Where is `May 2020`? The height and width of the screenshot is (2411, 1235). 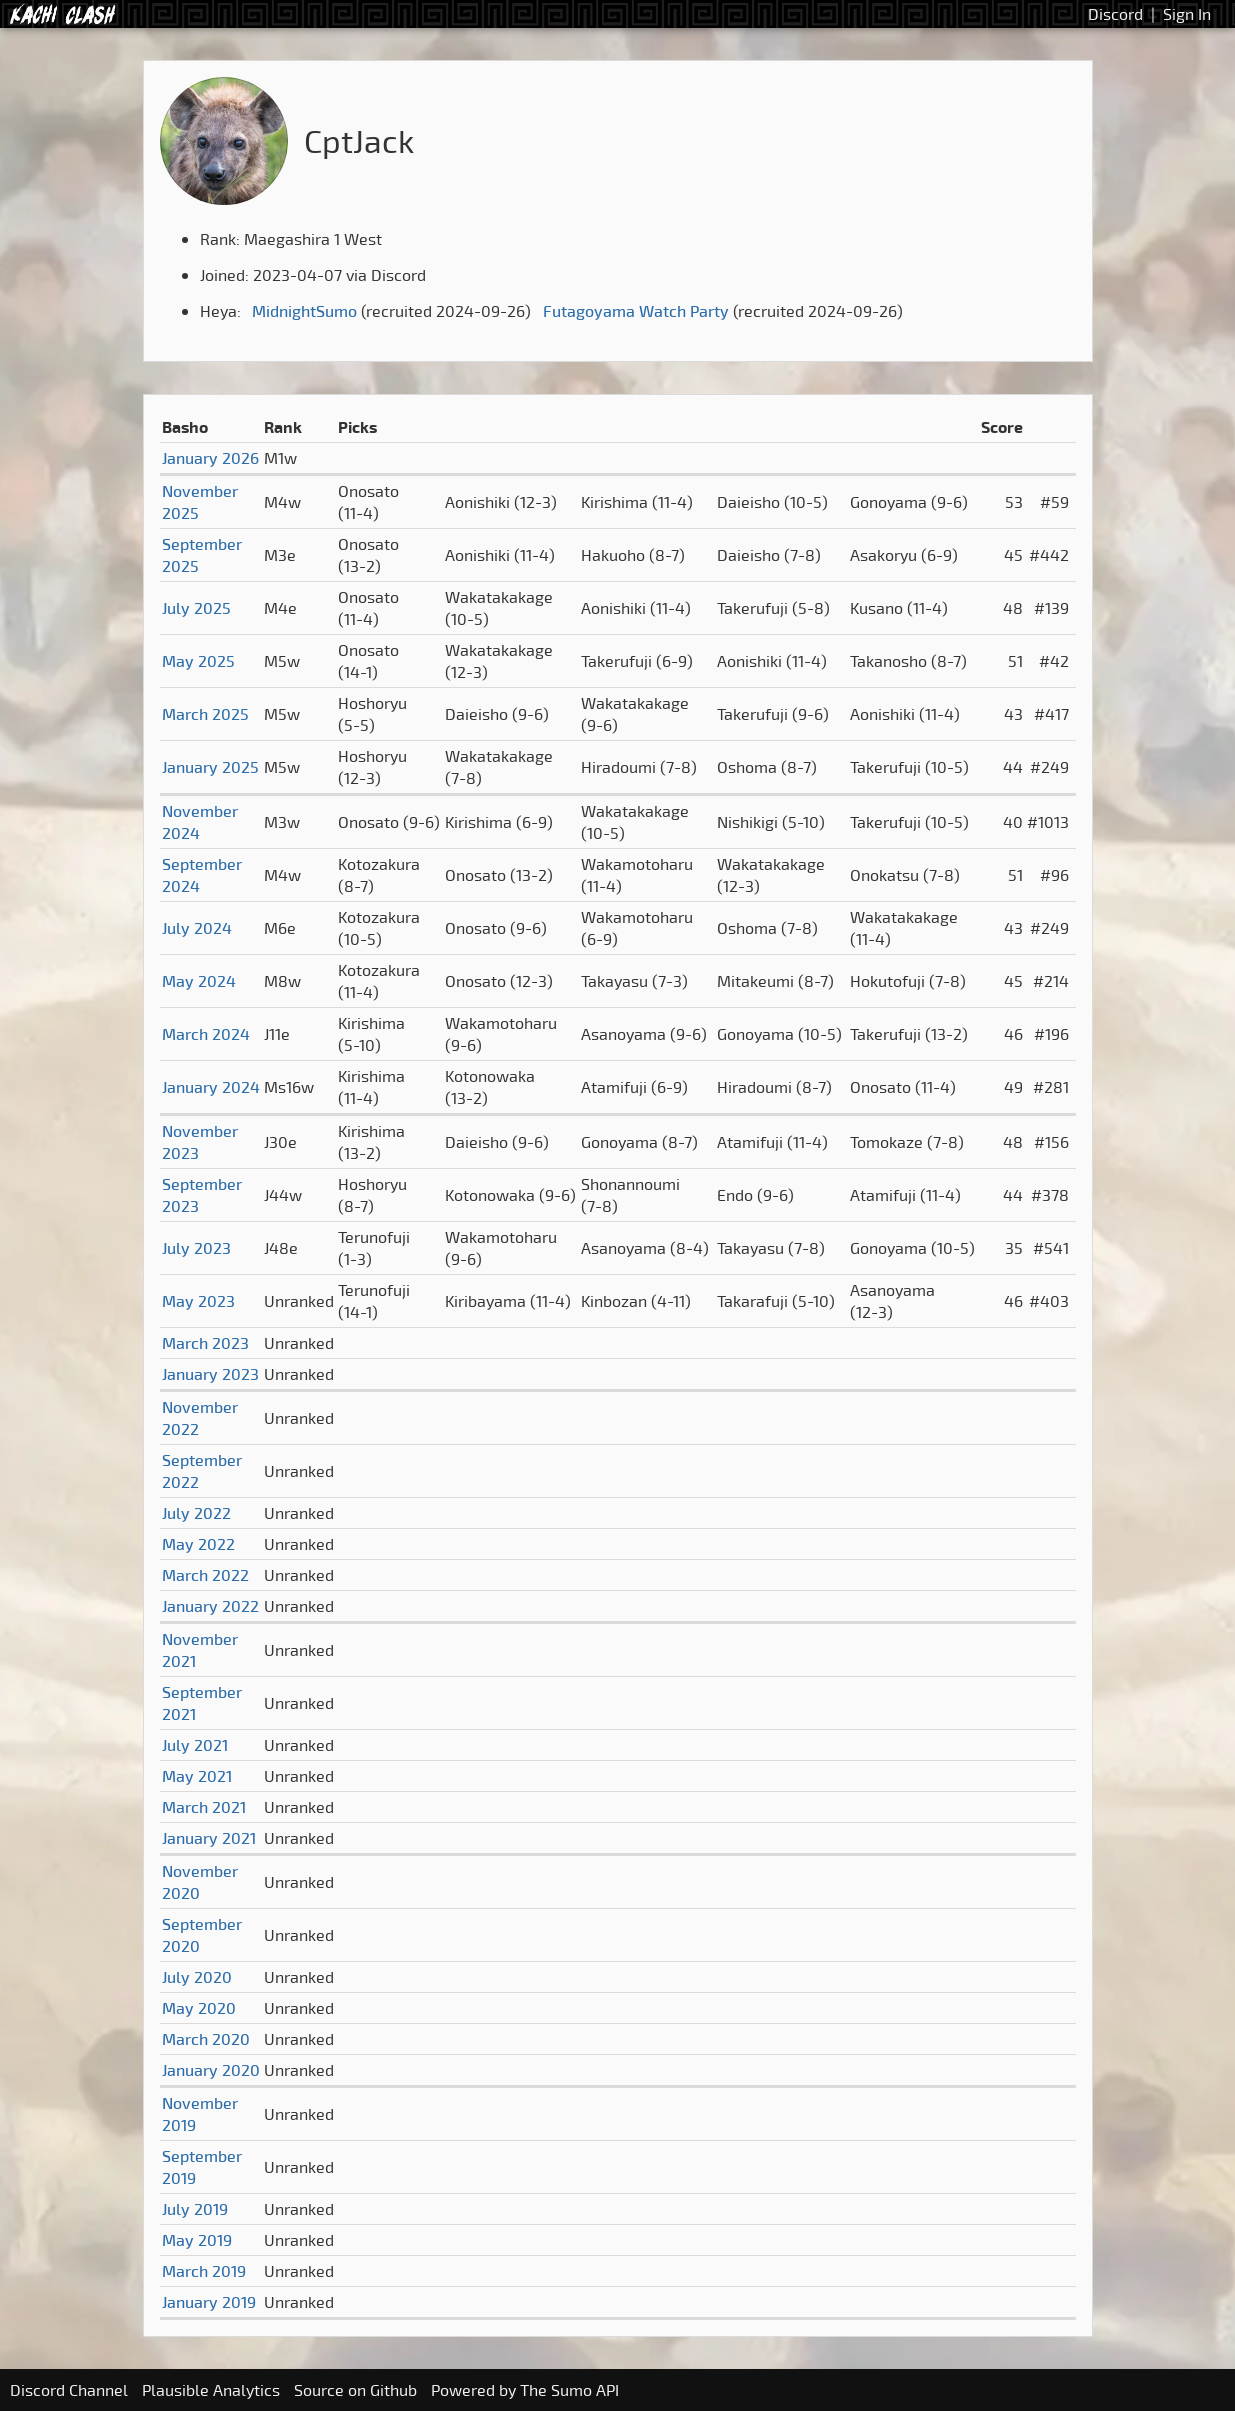
May 2020 is located at coordinates (199, 2008).